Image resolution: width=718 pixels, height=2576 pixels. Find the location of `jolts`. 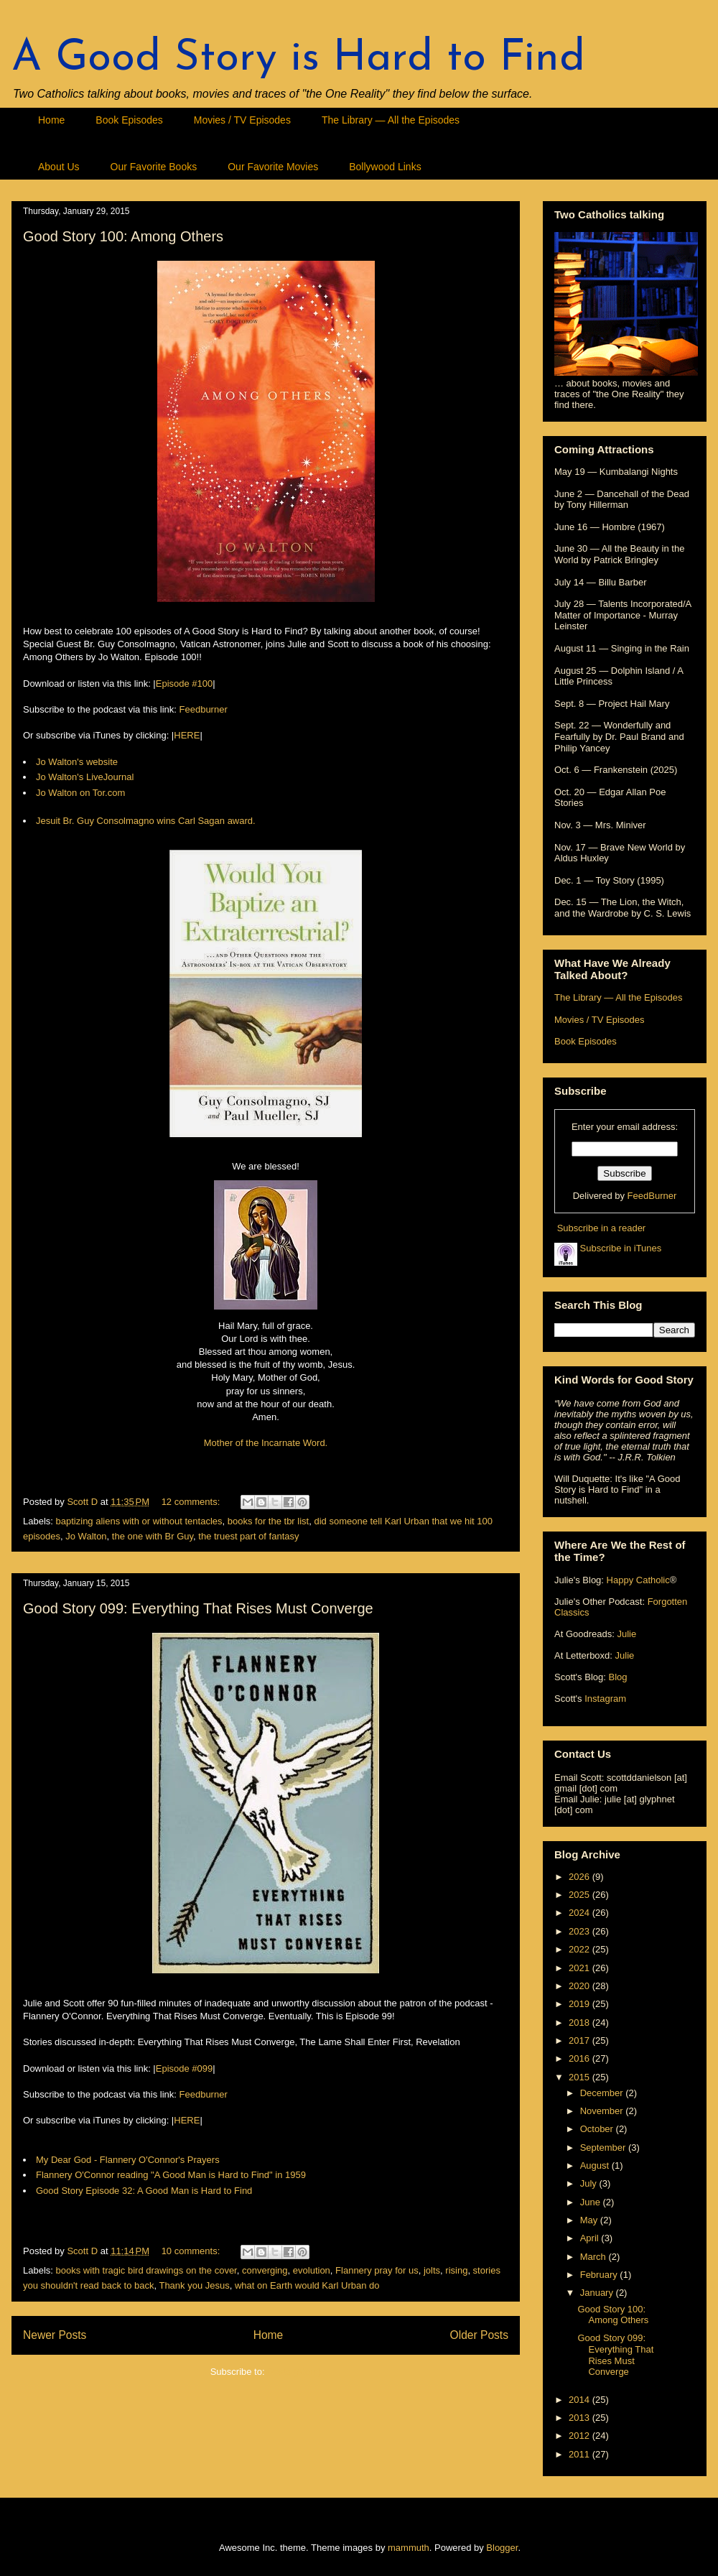

jolts is located at coordinates (432, 2270).